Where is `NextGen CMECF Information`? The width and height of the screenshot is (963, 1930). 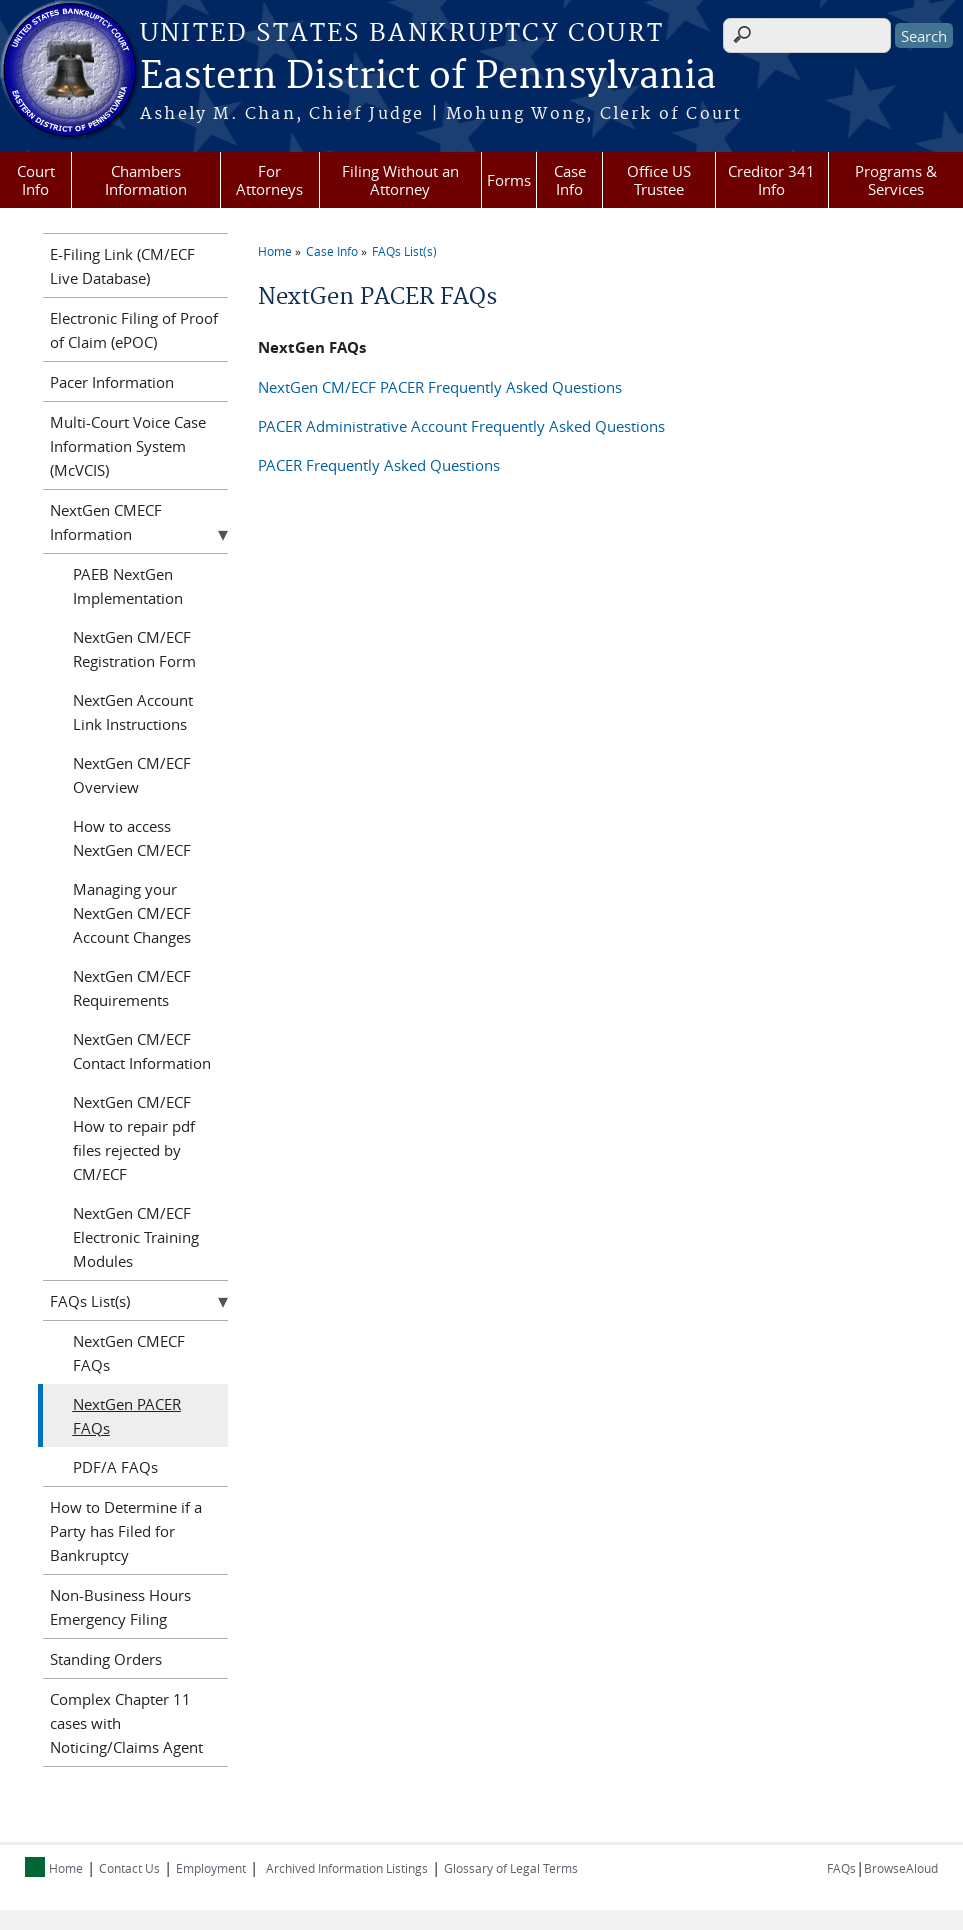 NextGen CMECF Information is located at coordinates (106, 522).